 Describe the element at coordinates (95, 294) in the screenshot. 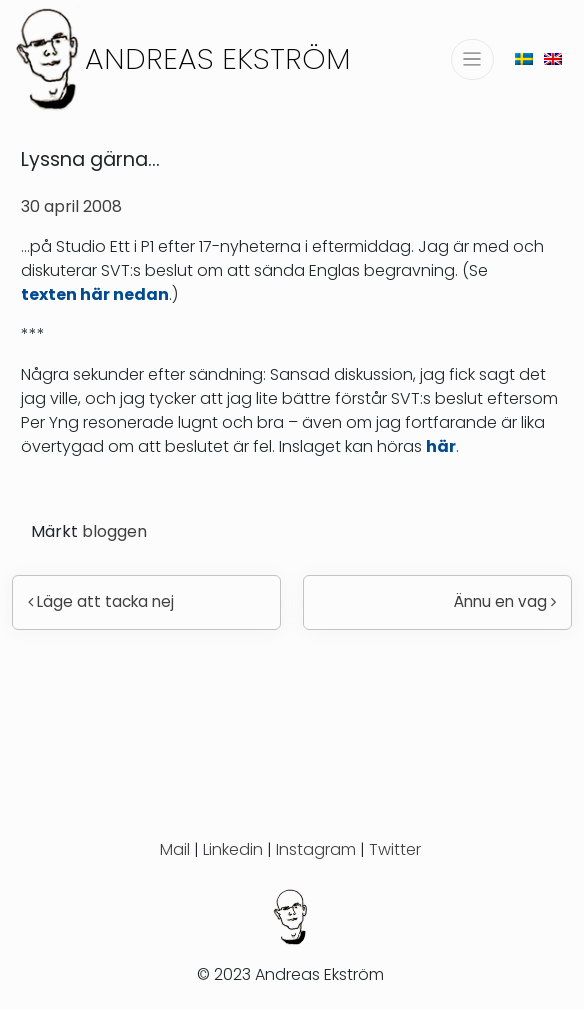

I see `texten här nedan` at that location.